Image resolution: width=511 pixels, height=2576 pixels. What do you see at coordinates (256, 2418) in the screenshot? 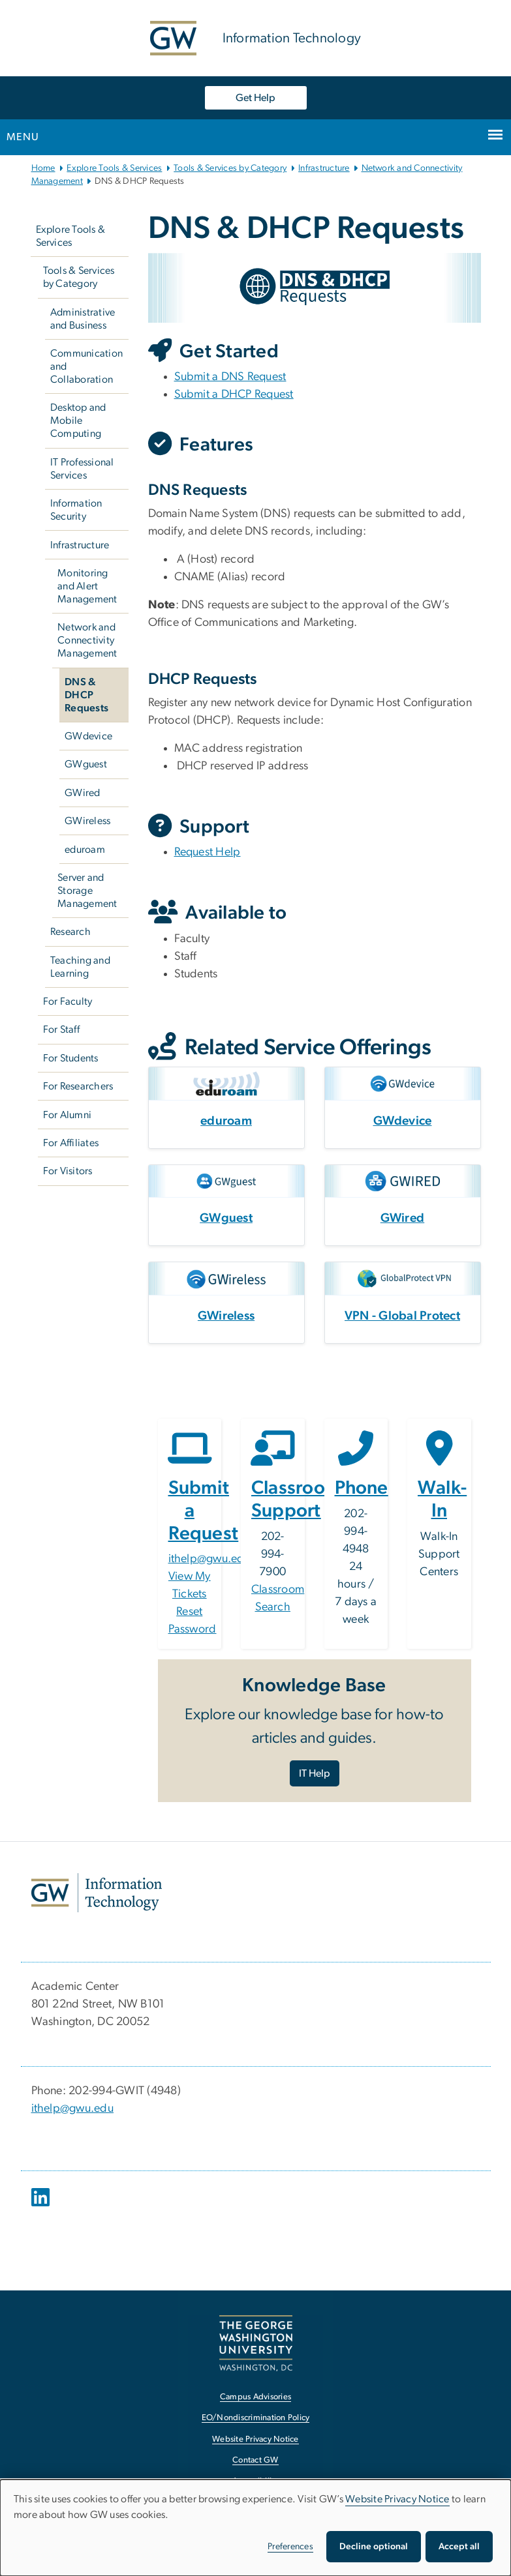
I see `EO/Nondiscrimination Policy [EO/Nondiscrimination Policy, opens in new window]` at bounding box center [256, 2418].